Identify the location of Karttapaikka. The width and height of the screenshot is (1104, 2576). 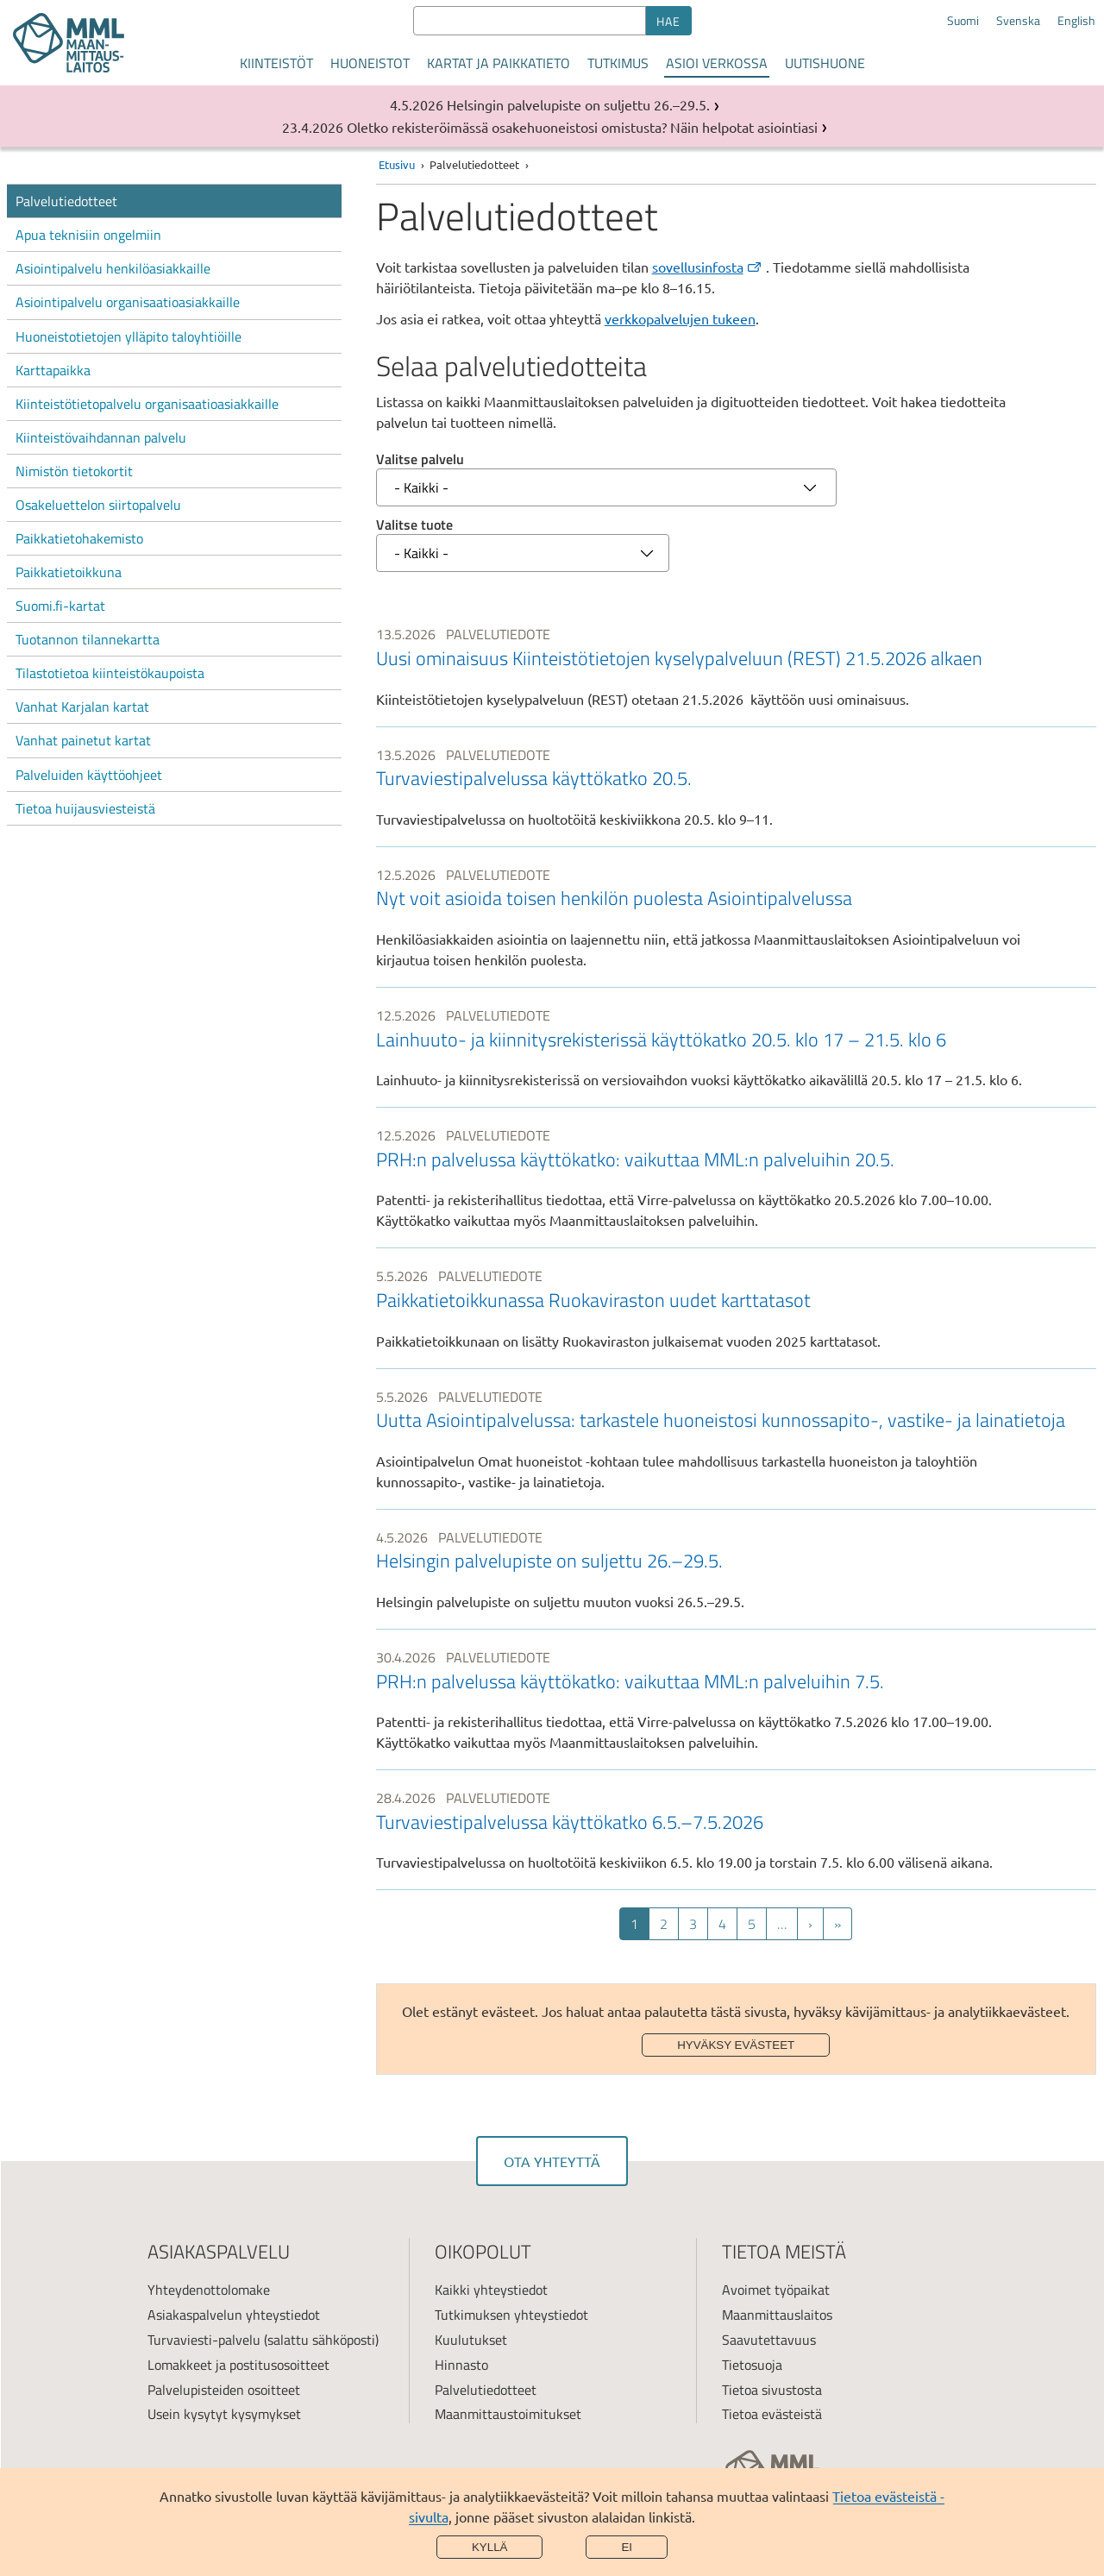
(53, 370).